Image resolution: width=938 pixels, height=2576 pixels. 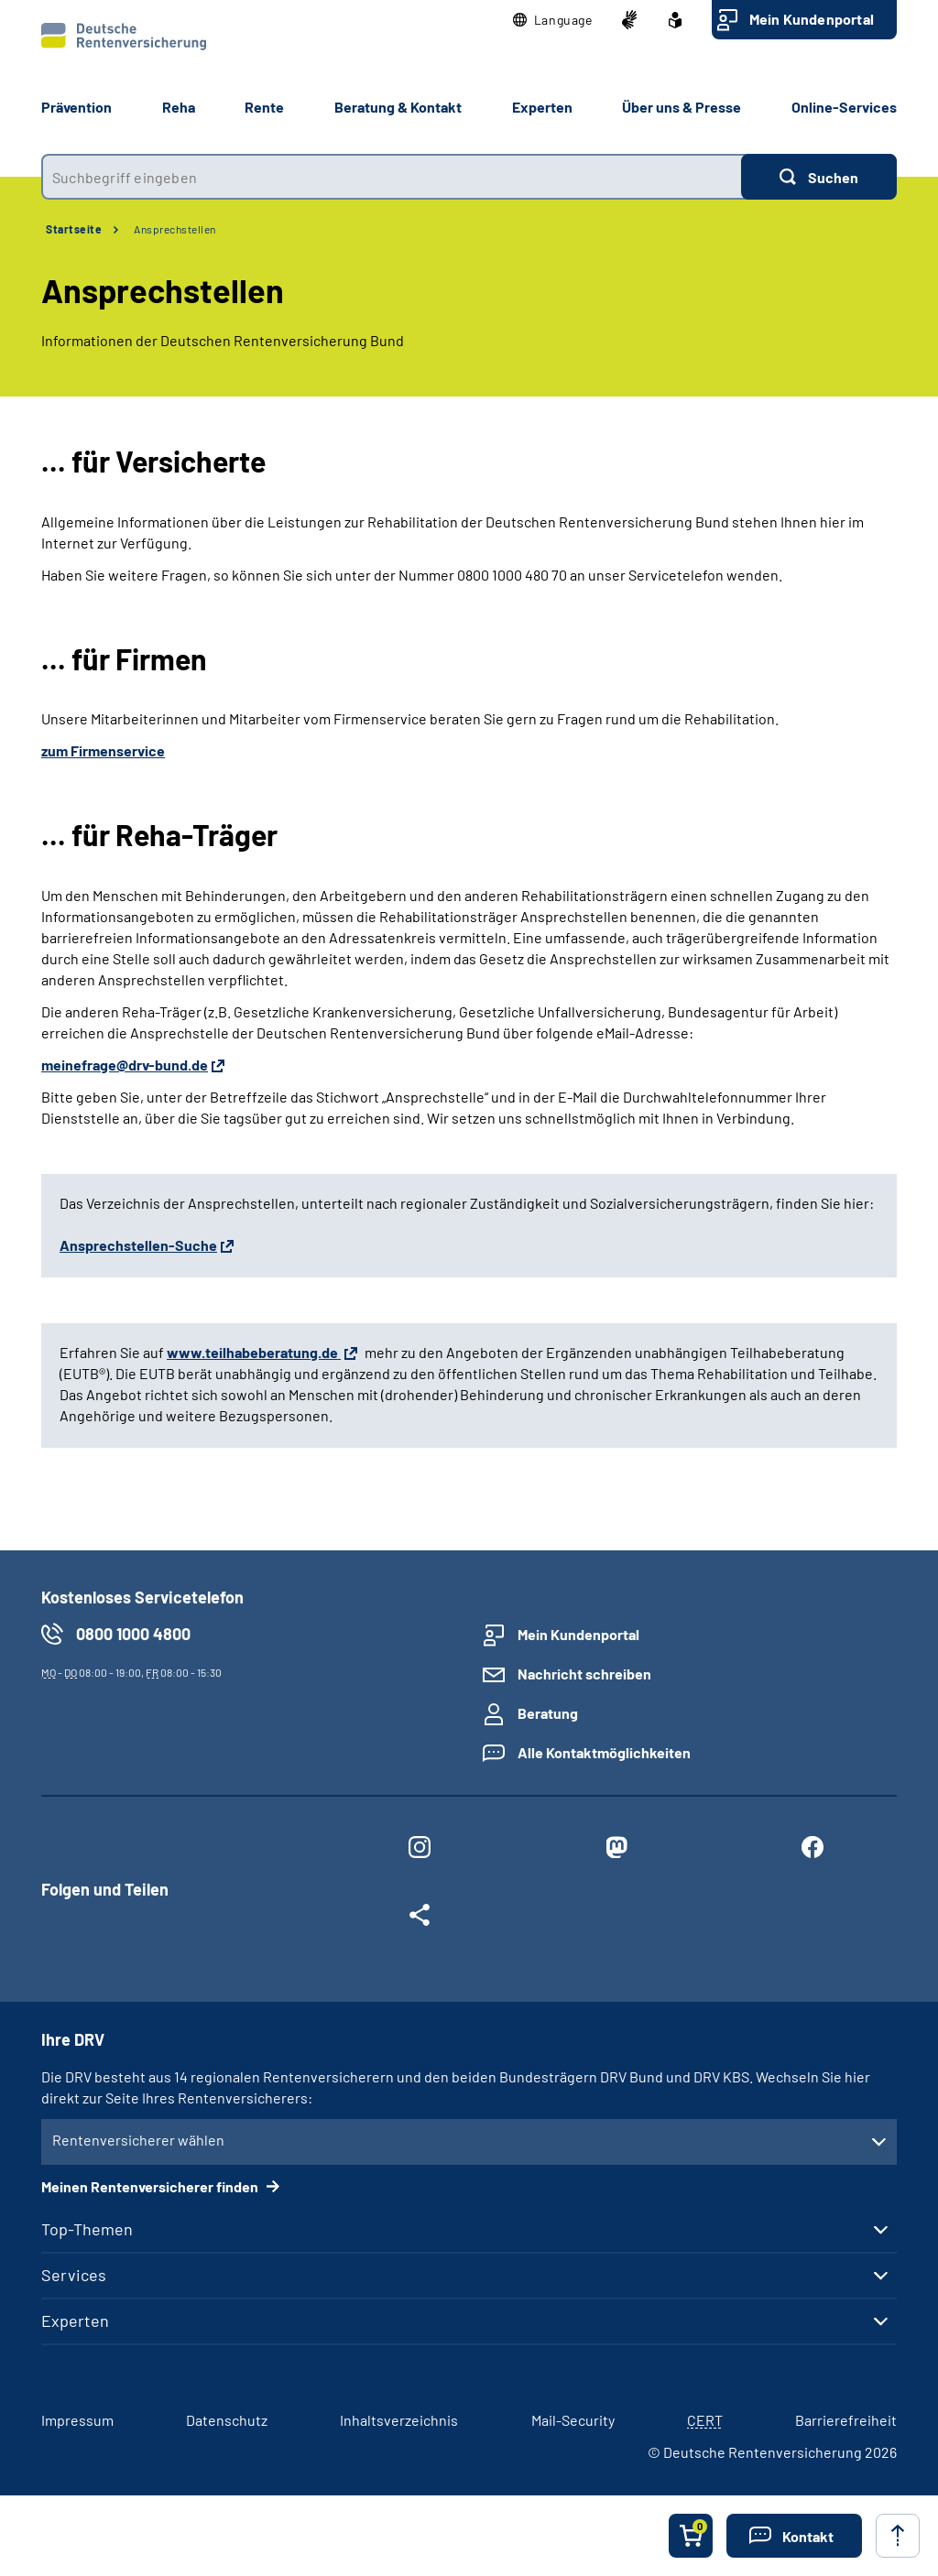 I want to click on Impressum, so click(x=77, y=2420).